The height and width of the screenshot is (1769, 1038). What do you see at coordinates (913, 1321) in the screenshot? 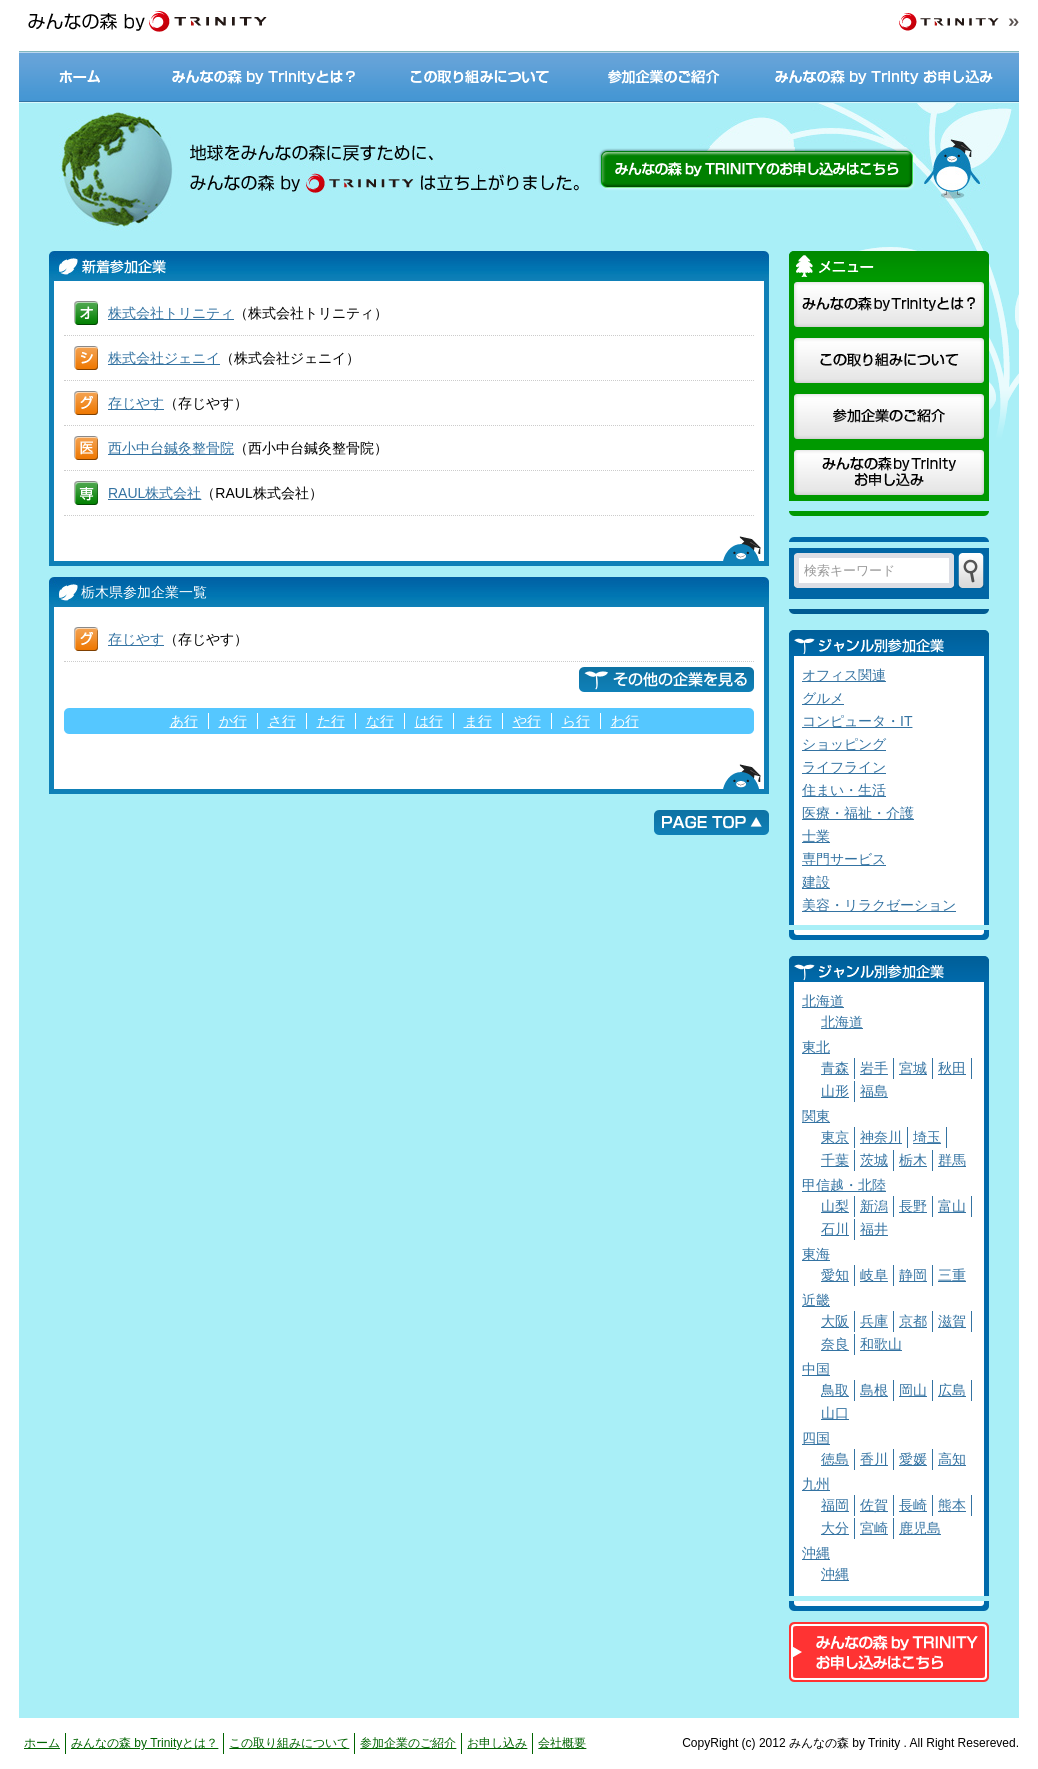
I see `京都` at bounding box center [913, 1321].